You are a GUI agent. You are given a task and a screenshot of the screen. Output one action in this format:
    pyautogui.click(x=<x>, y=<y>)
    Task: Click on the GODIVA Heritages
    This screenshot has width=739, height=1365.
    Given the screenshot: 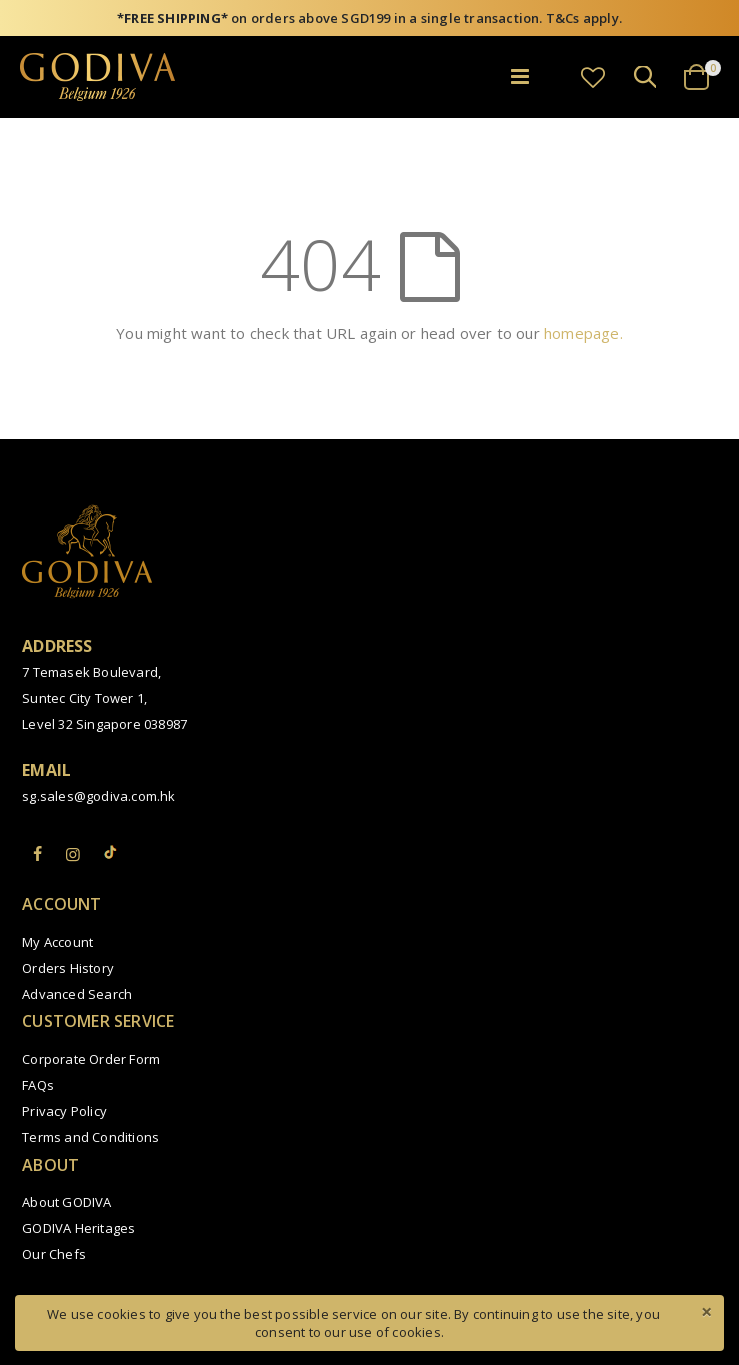 What is the action you would take?
    pyautogui.click(x=78, y=1228)
    